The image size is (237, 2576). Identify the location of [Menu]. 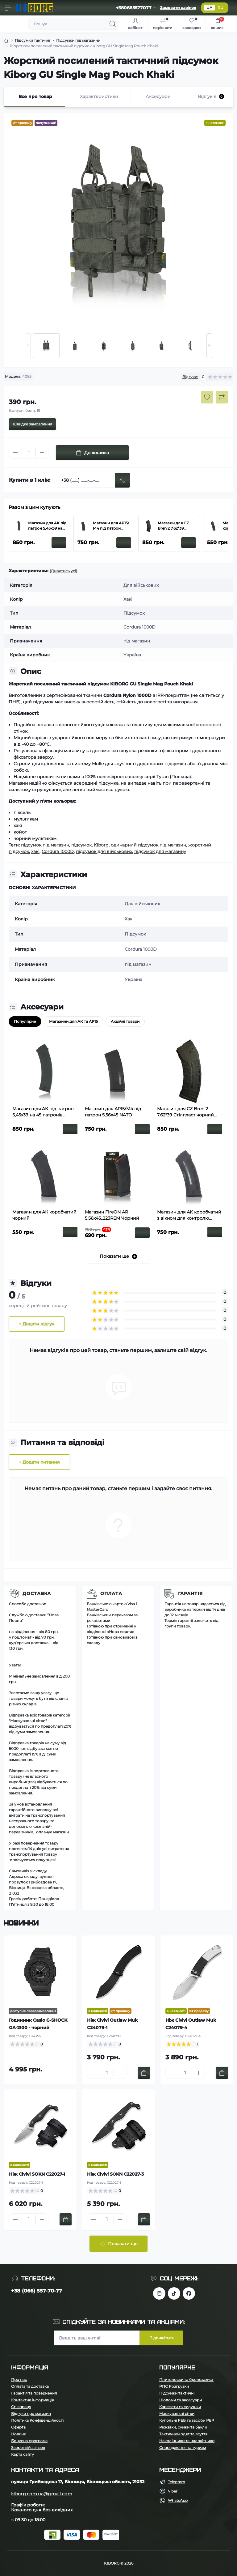
(8, 8).